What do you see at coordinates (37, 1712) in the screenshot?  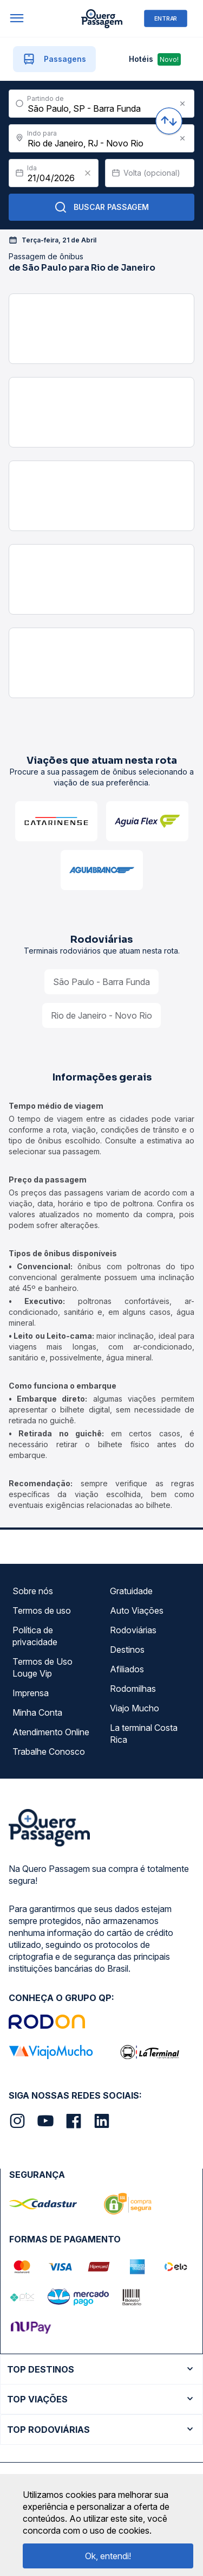 I see `Minha Conta` at bounding box center [37, 1712].